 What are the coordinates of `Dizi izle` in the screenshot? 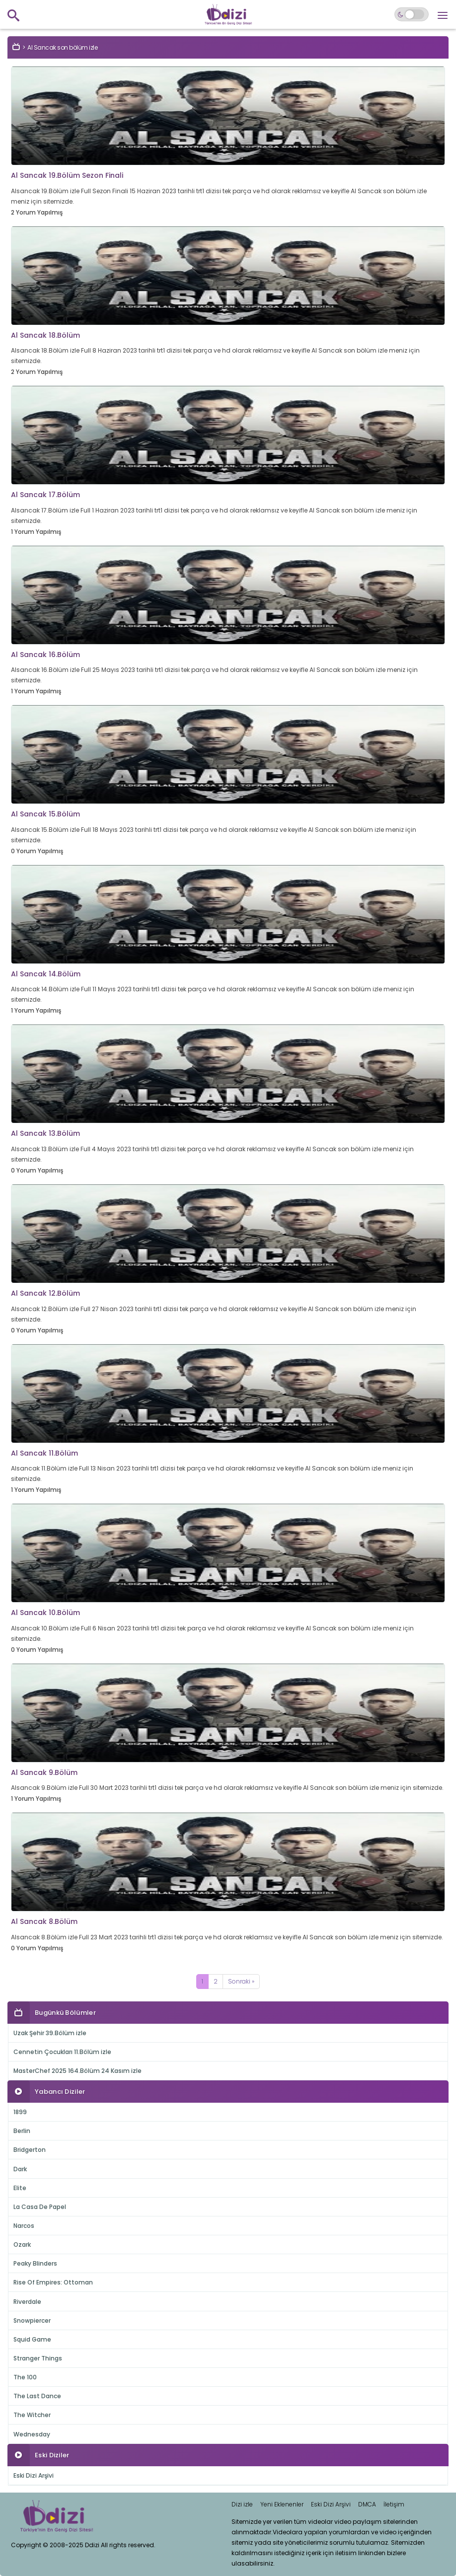 It's located at (242, 2504).